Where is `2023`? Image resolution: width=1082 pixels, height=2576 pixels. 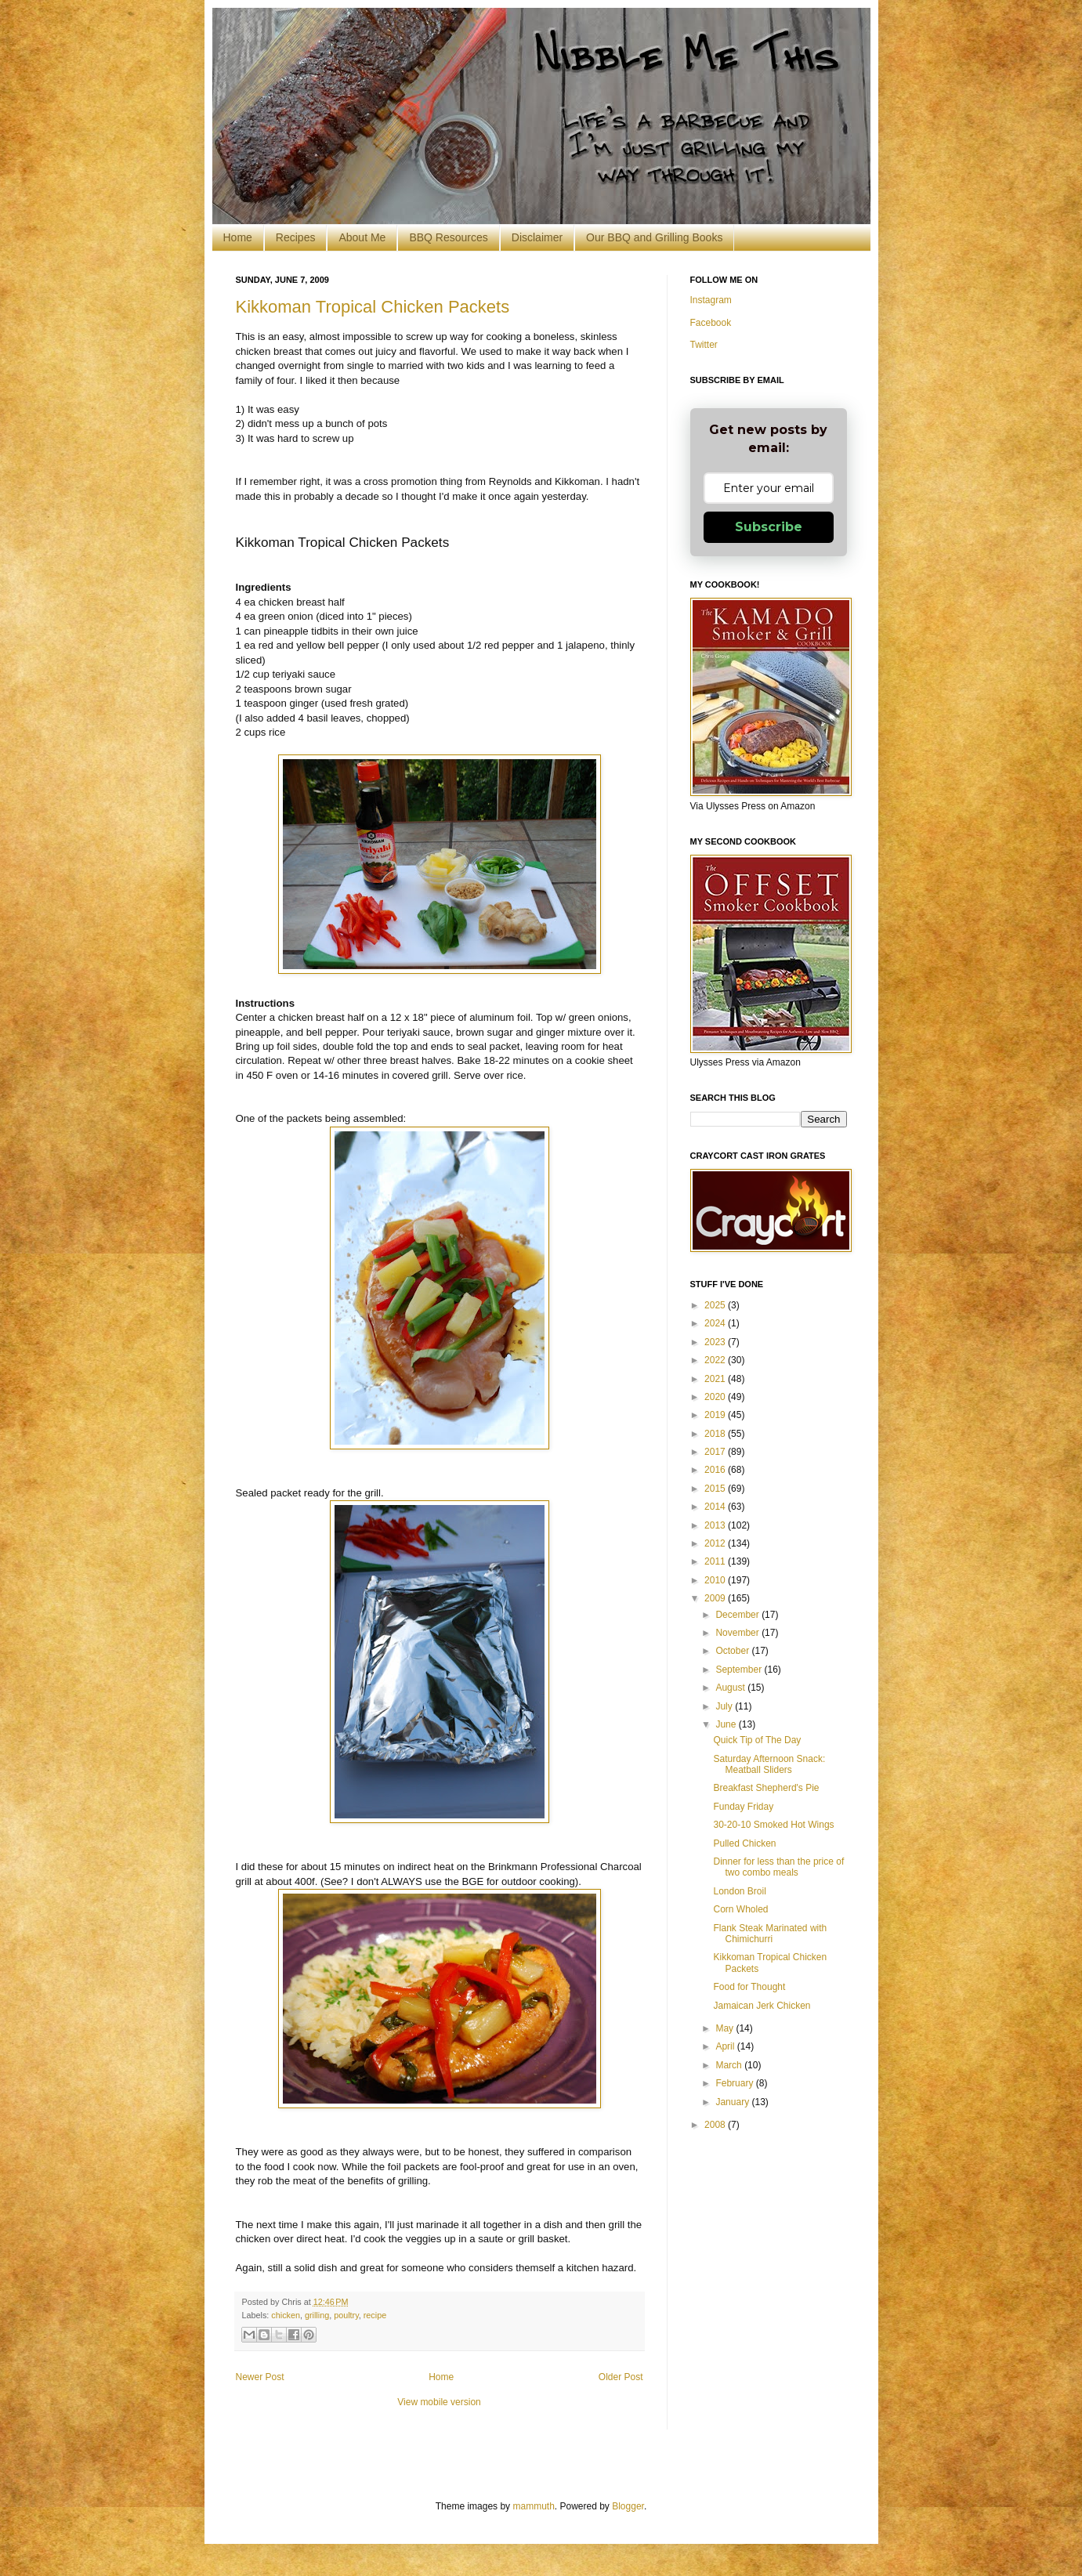 2023 is located at coordinates (716, 1342).